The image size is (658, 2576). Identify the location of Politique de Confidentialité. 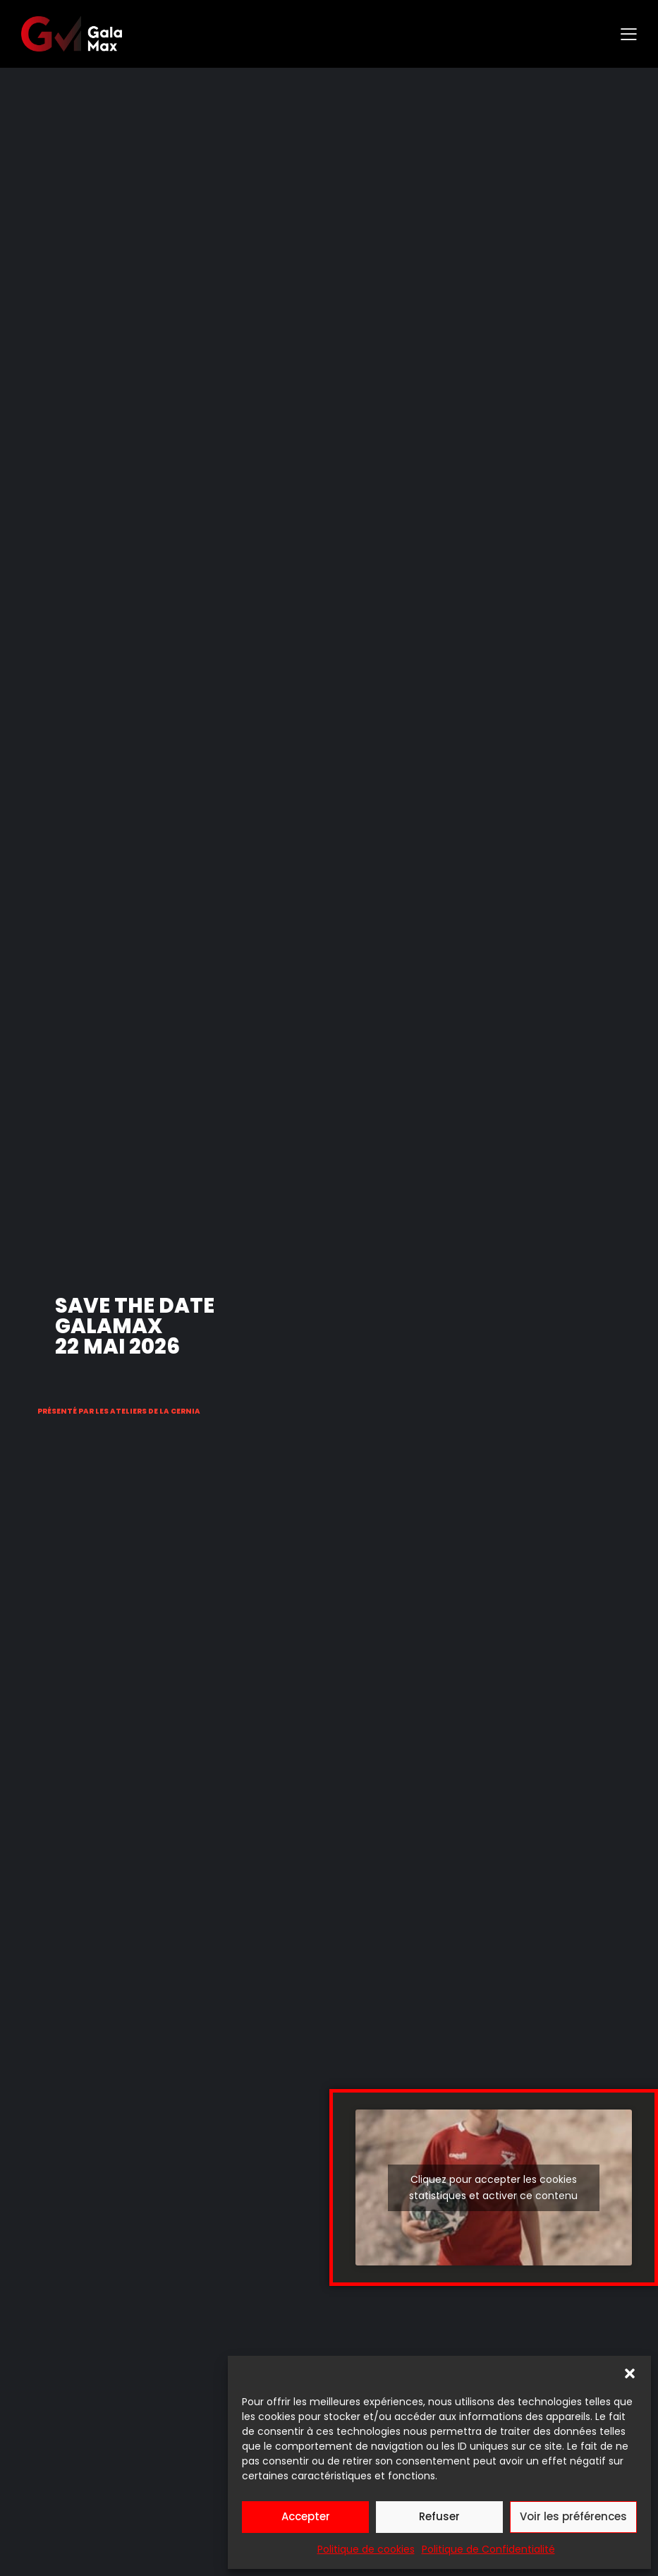
(488, 2549).